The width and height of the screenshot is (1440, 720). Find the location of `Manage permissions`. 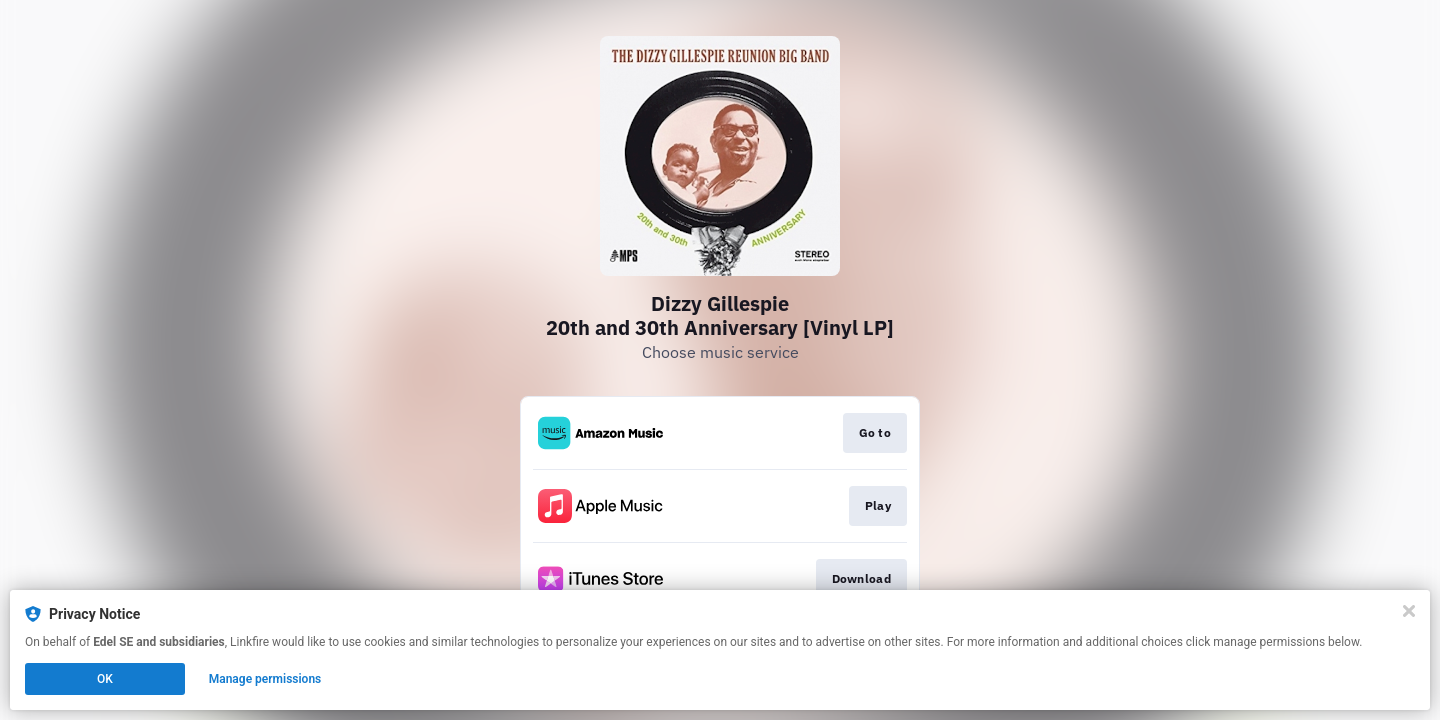

Manage permissions is located at coordinates (265, 679).